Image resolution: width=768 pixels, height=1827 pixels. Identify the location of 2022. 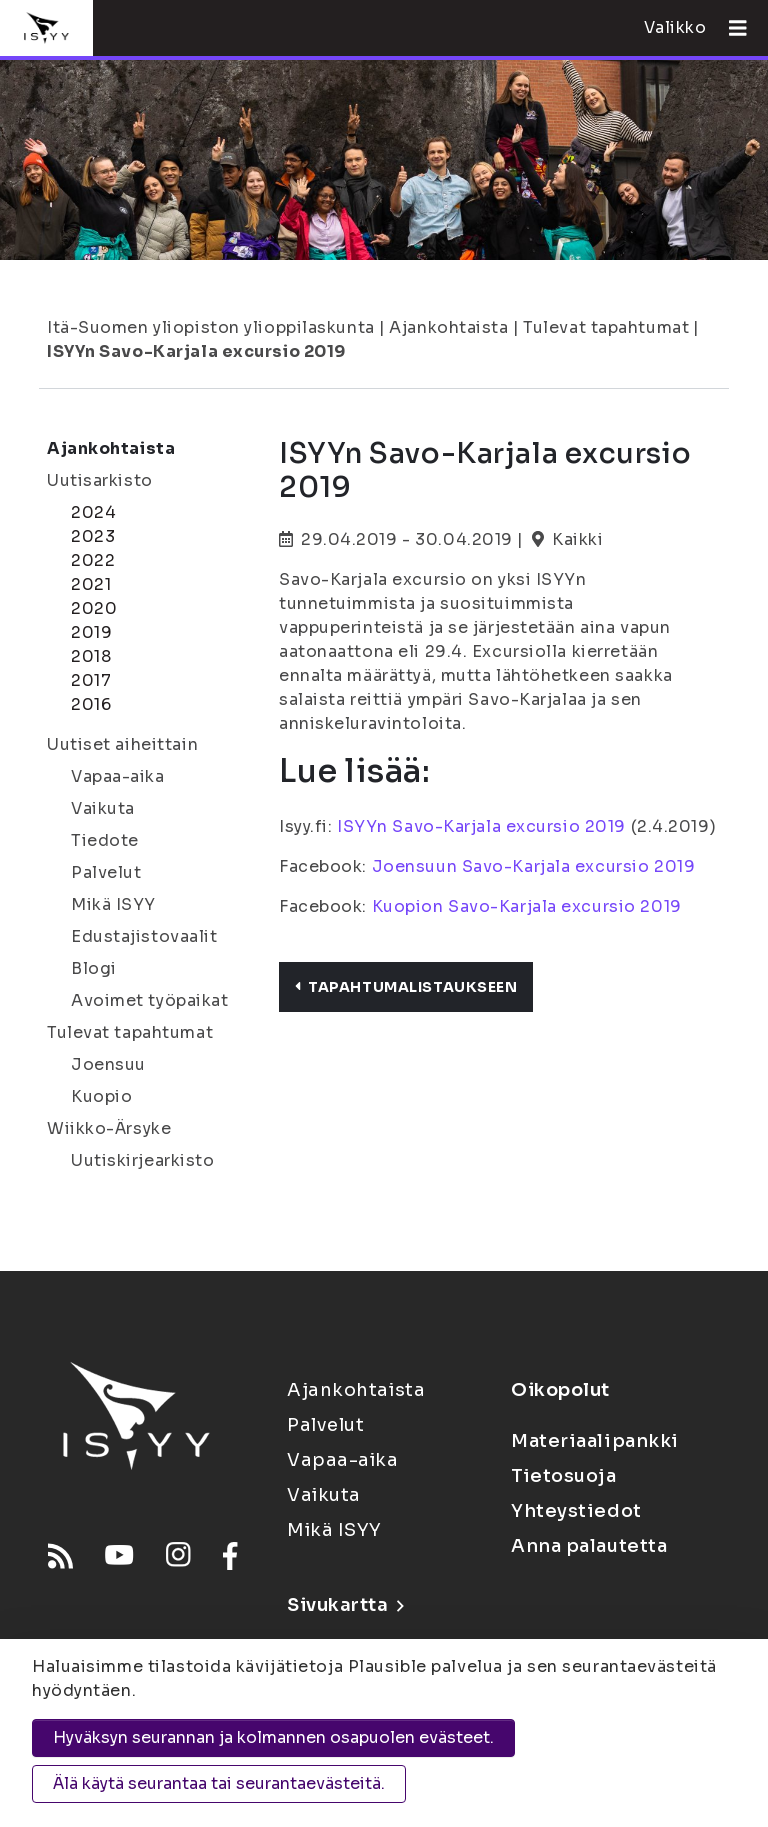
(93, 560).